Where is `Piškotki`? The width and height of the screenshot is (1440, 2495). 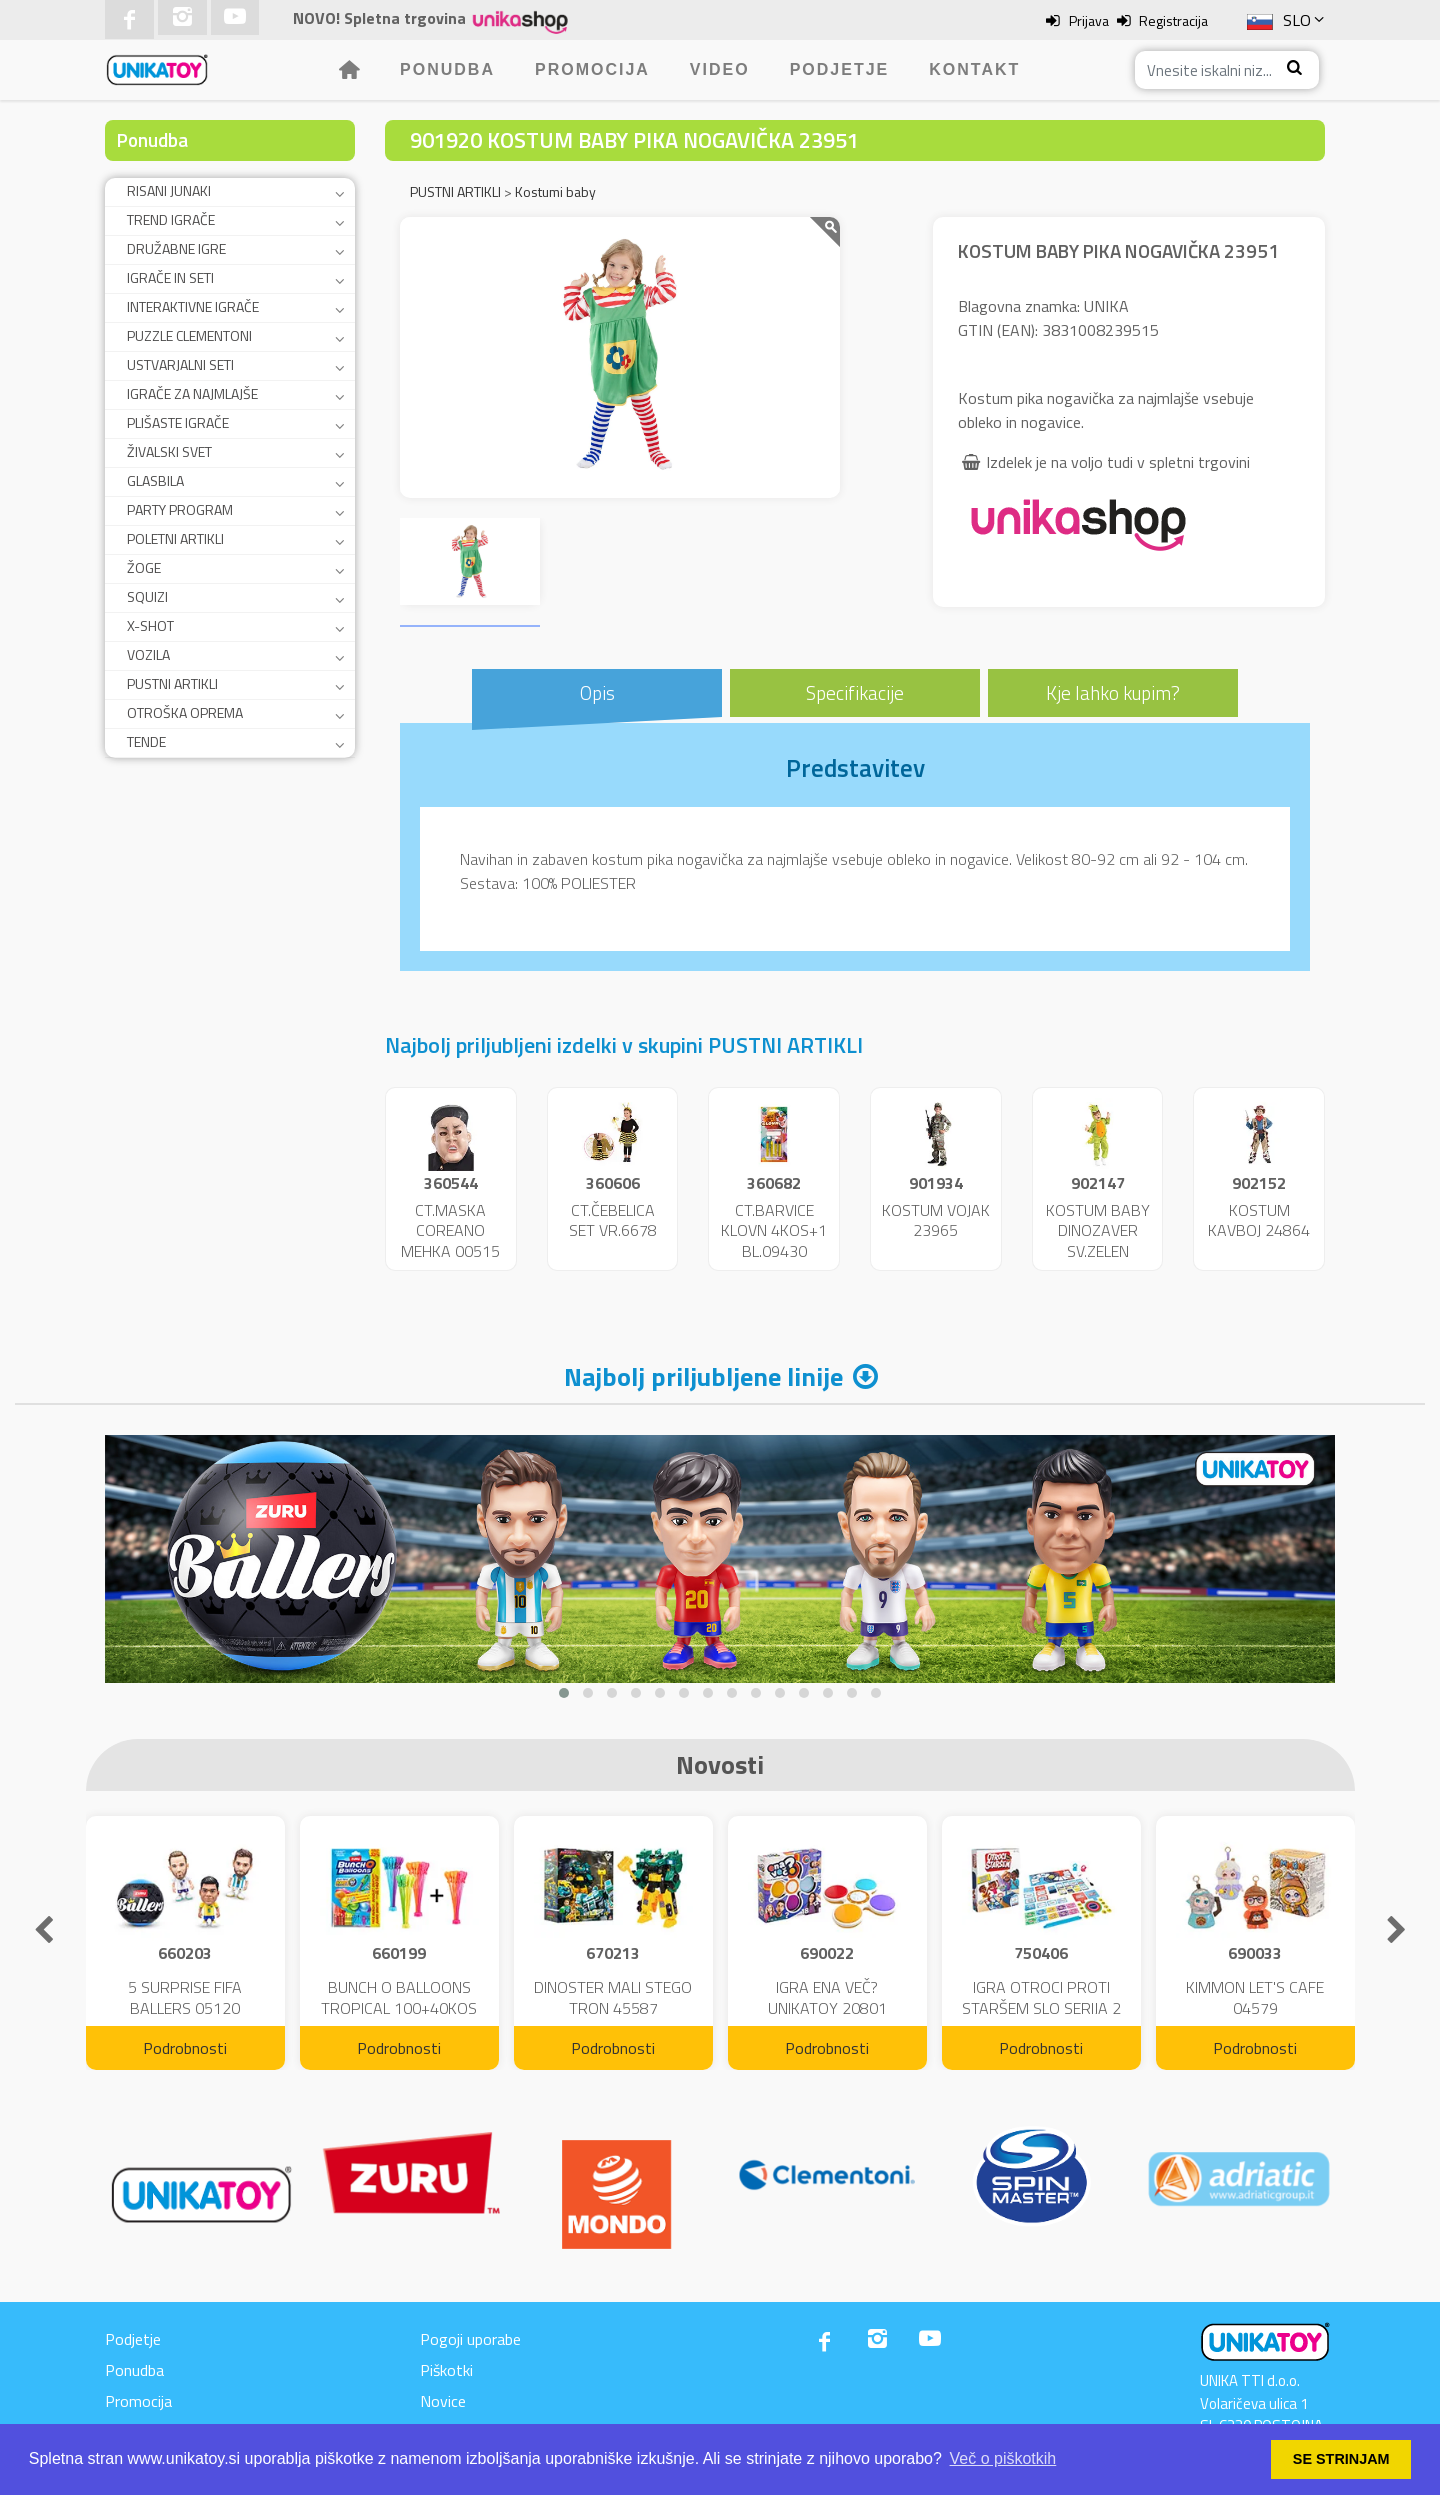 Piškotki is located at coordinates (446, 2370).